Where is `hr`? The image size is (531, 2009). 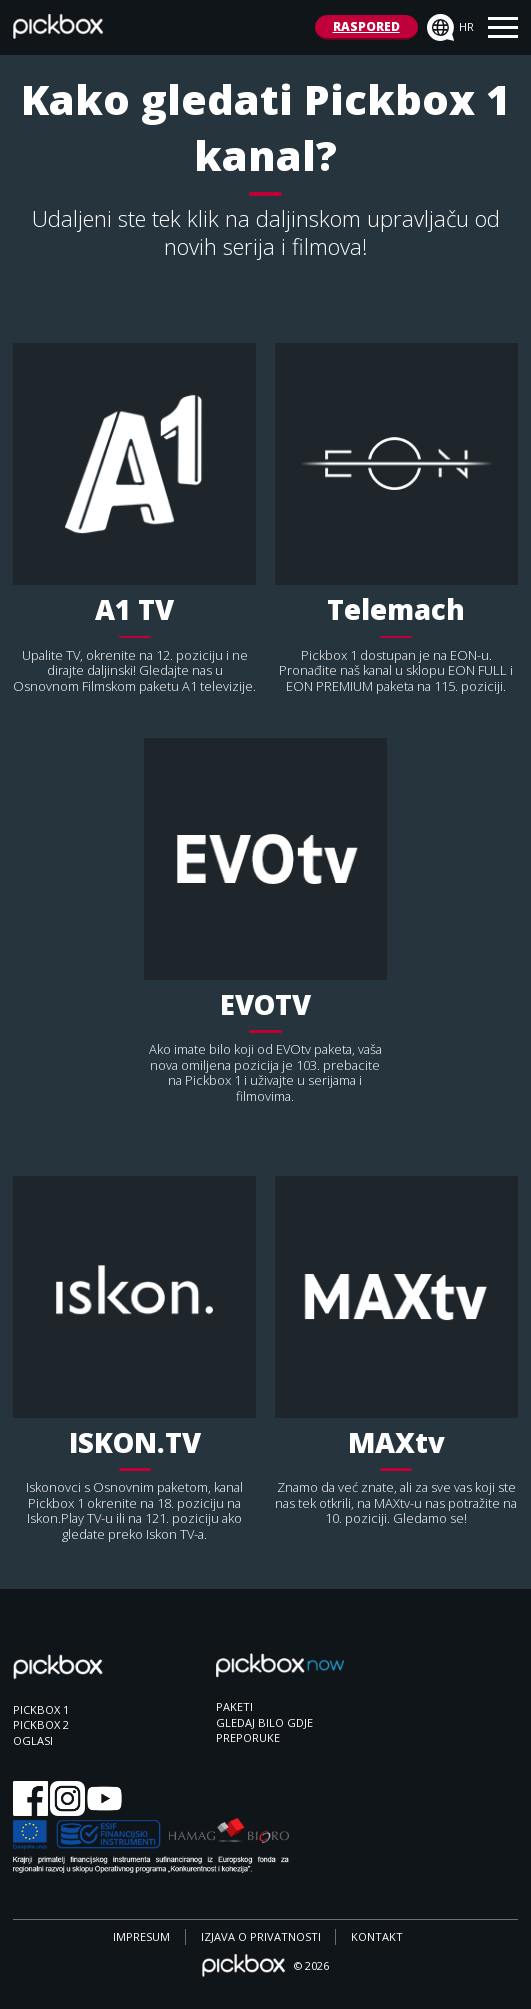
hr is located at coordinates (450, 28).